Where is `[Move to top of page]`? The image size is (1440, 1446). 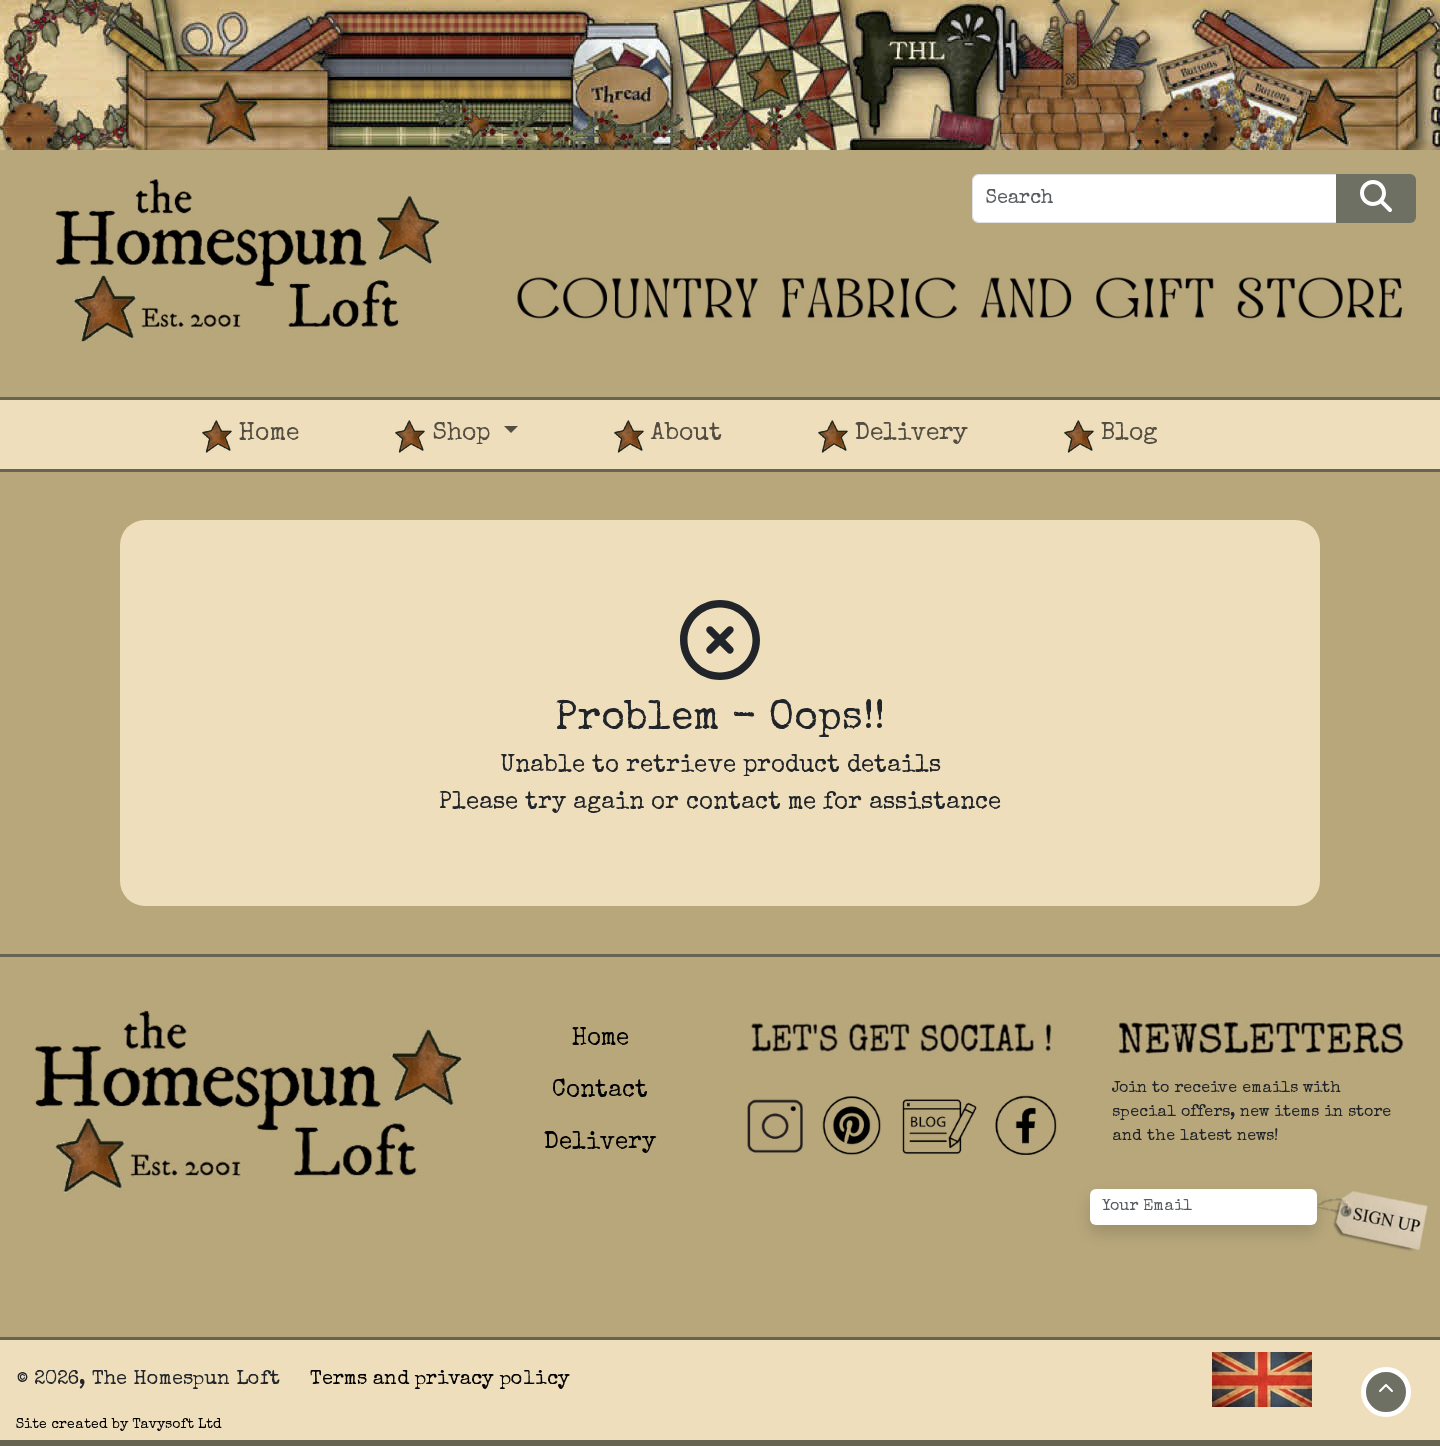
[Move to top of page] is located at coordinates (1386, 1392).